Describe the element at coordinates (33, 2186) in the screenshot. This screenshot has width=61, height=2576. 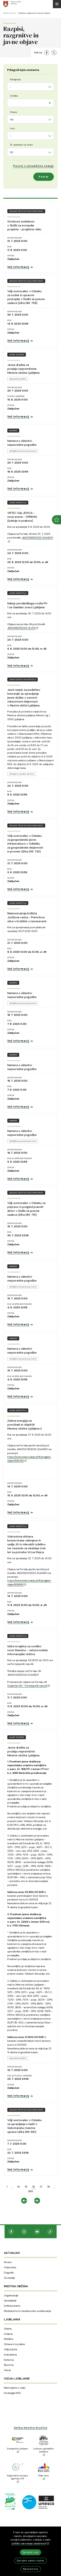
I see `16` at that location.